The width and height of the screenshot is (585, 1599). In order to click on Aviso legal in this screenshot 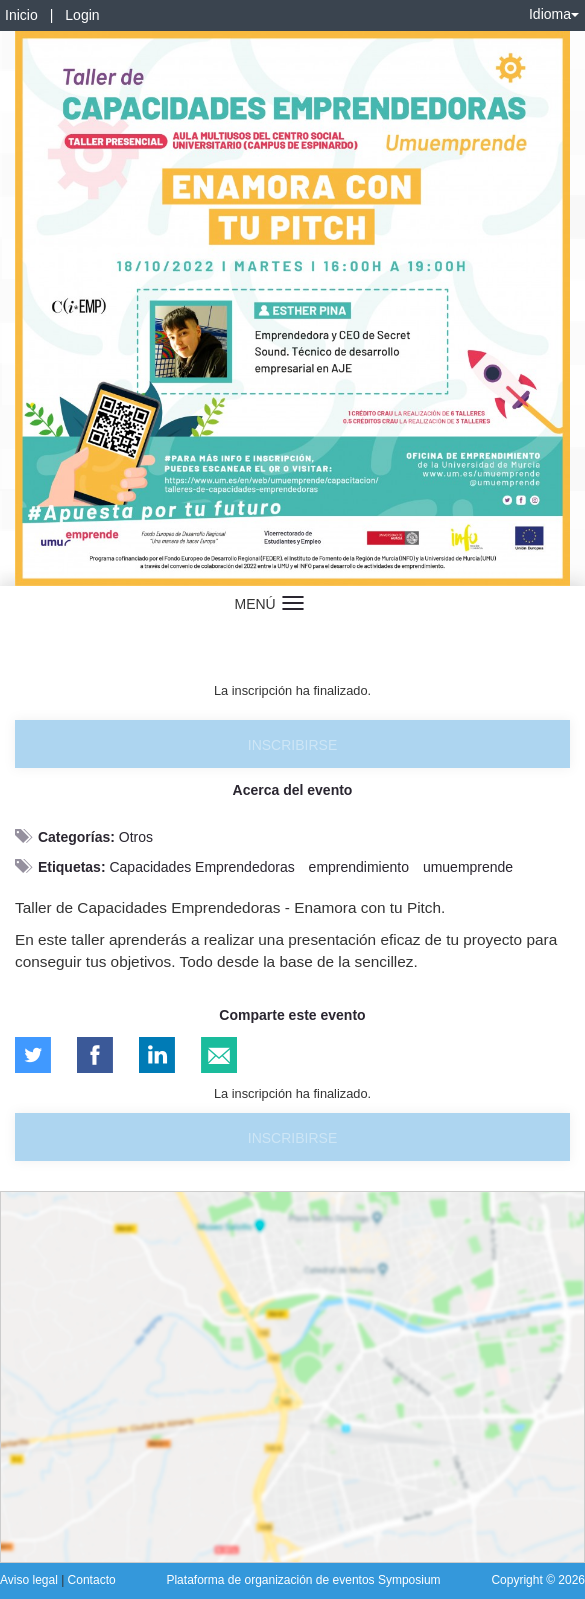, I will do `click(30, 1580)`.